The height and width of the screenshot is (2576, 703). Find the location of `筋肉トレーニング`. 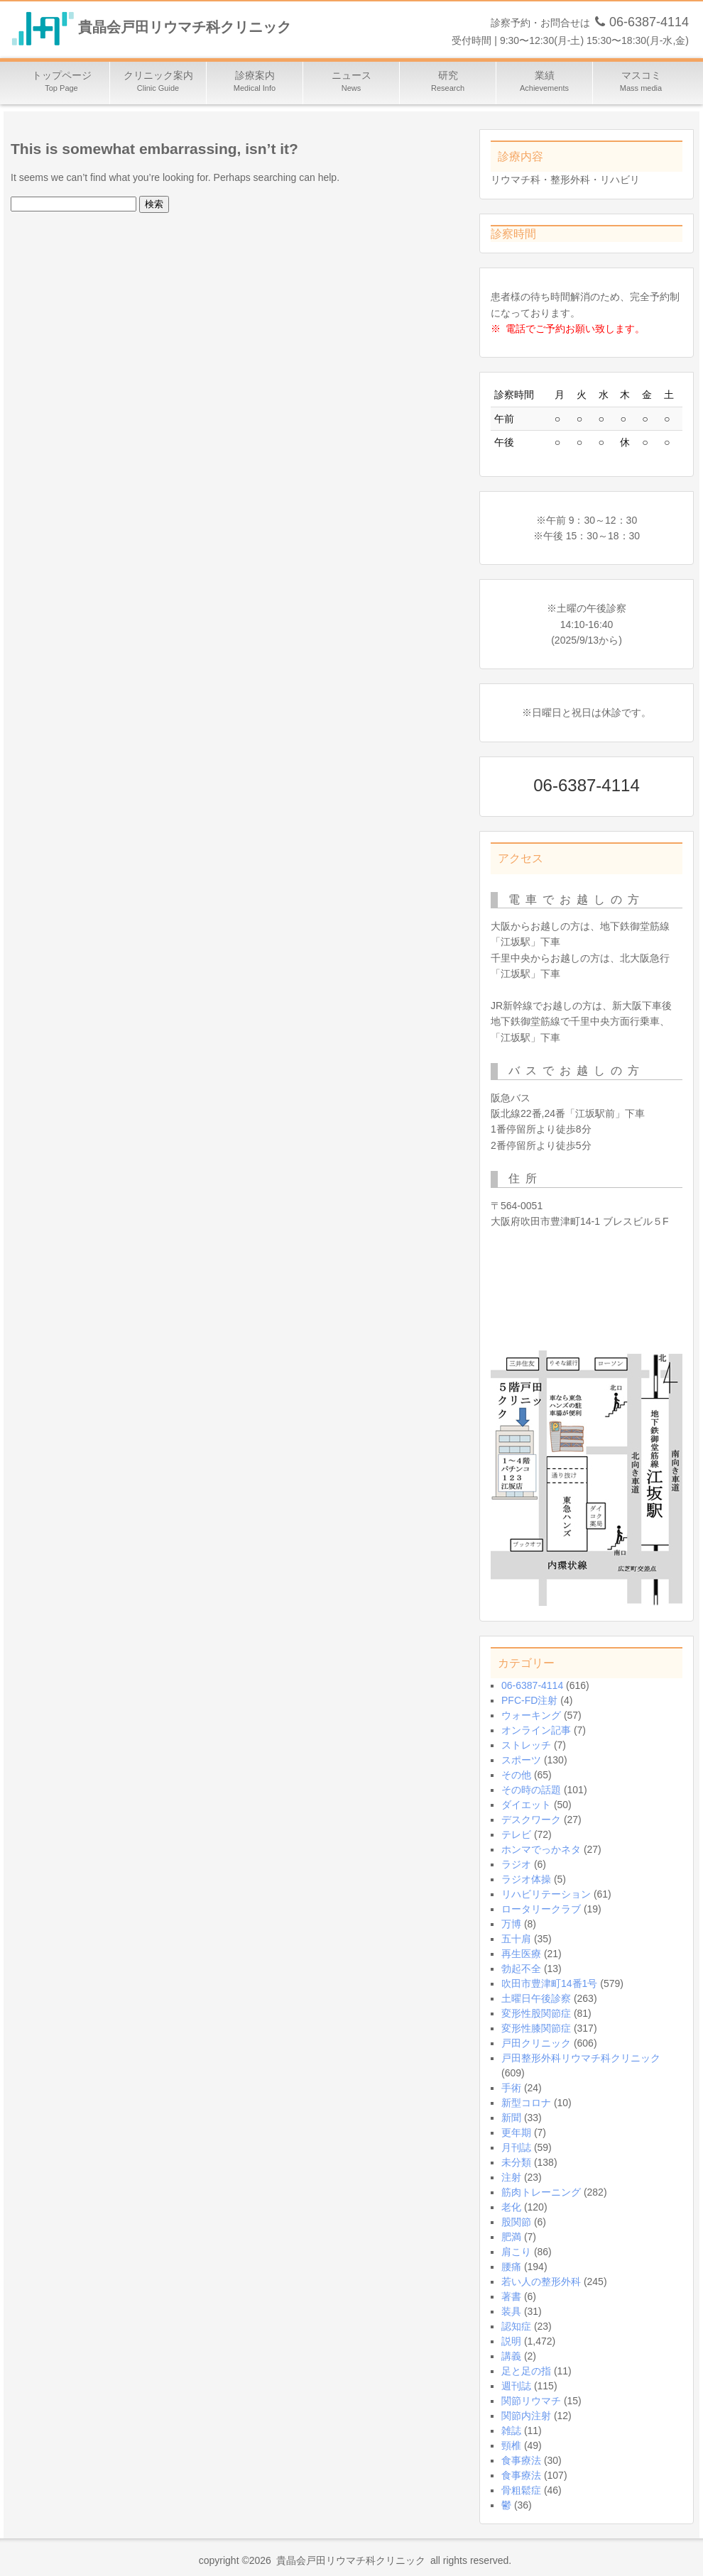

筋肉トレーニング is located at coordinates (541, 2192).